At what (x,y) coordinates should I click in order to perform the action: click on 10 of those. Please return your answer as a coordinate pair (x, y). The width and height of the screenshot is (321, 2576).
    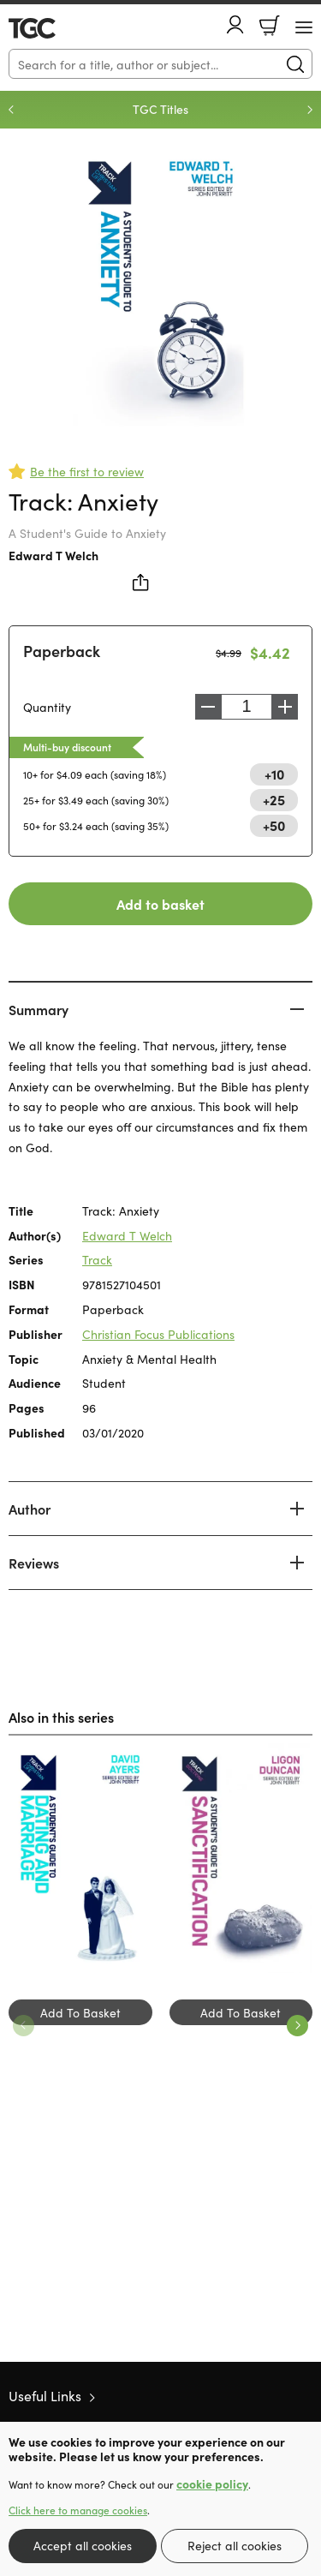
    Looking at the image, I should click on (58, 28).